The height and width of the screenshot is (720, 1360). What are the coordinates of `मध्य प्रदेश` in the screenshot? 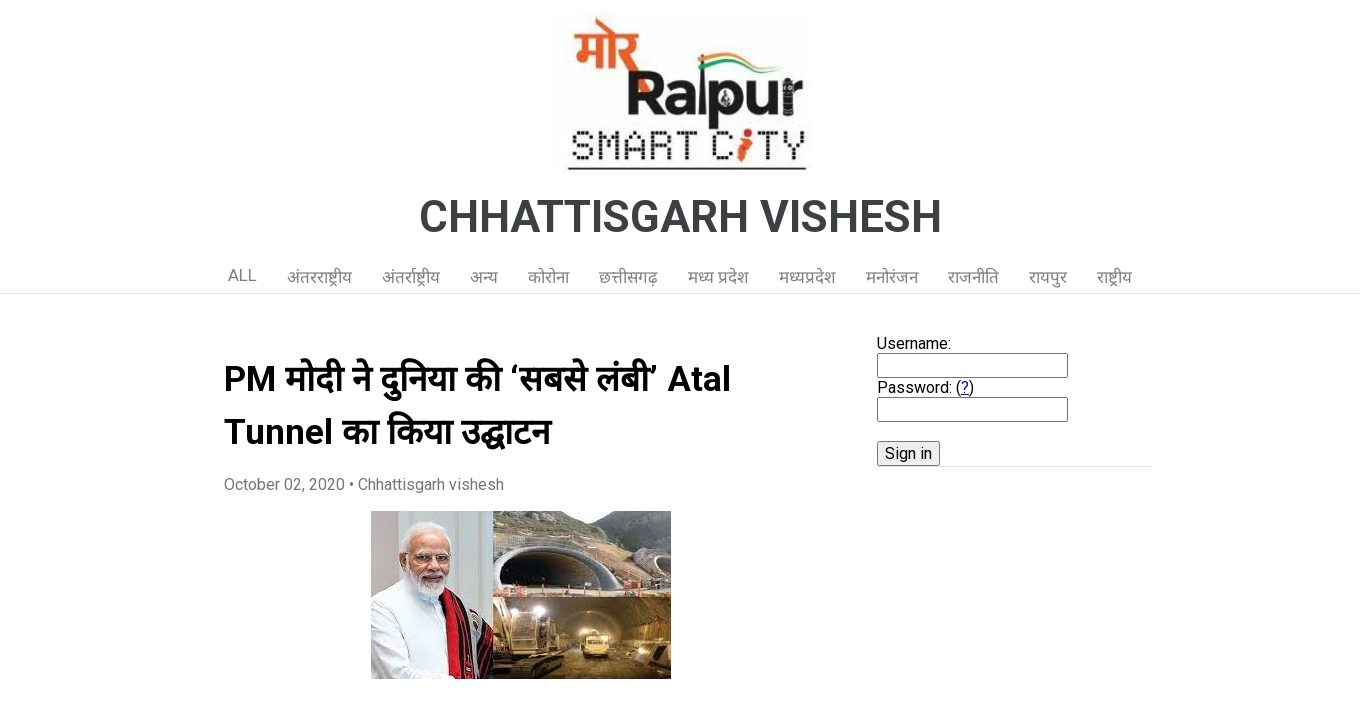 It's located at (718, 277).